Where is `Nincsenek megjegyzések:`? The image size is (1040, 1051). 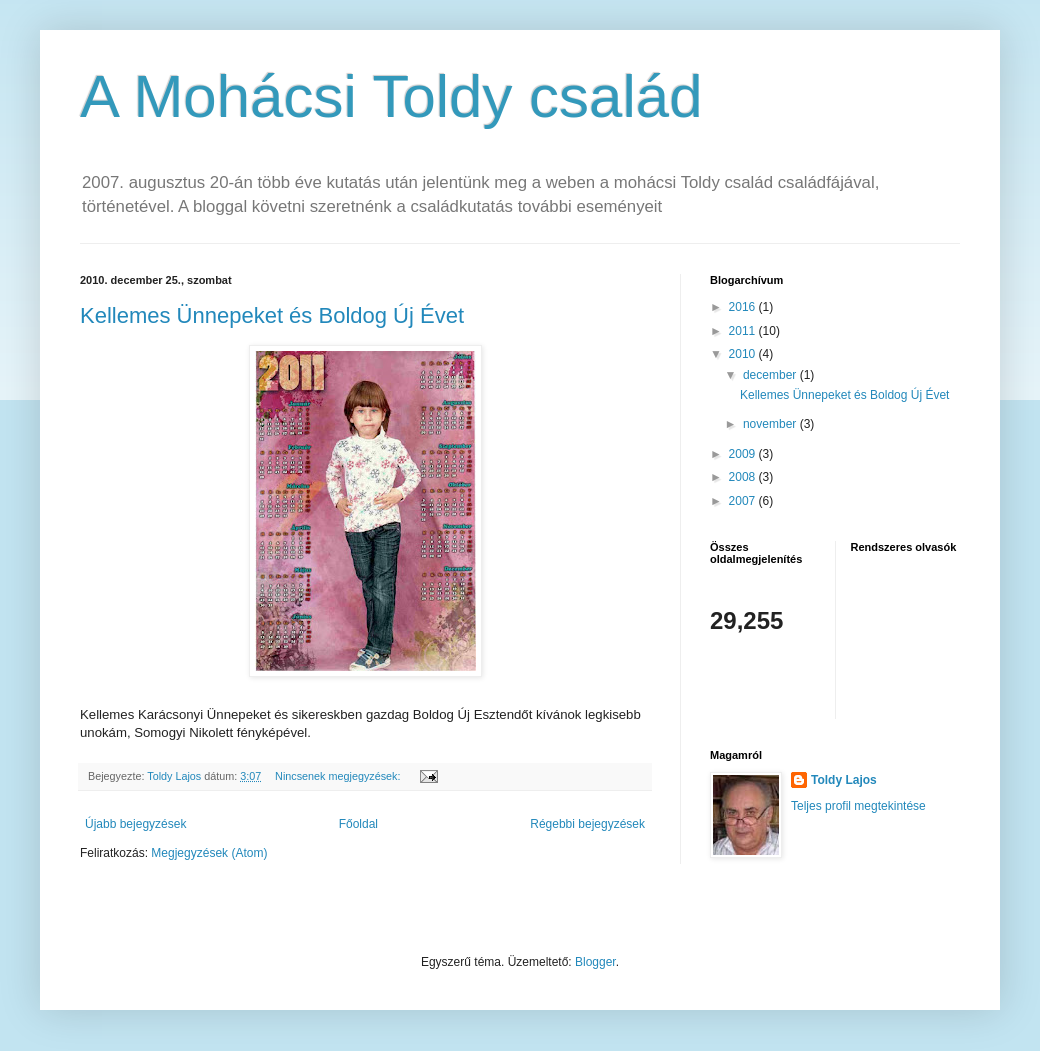 Nincsenek megjegyzések: is located at coordinates (339, 776).